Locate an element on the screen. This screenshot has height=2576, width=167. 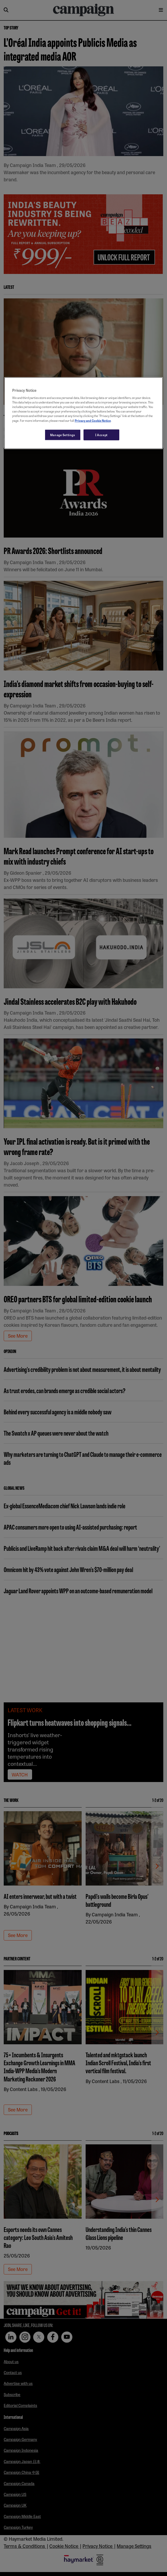
Manage Settings [Manage Settings, Opens the preference center dialog] is located at coordinates (62, 434).